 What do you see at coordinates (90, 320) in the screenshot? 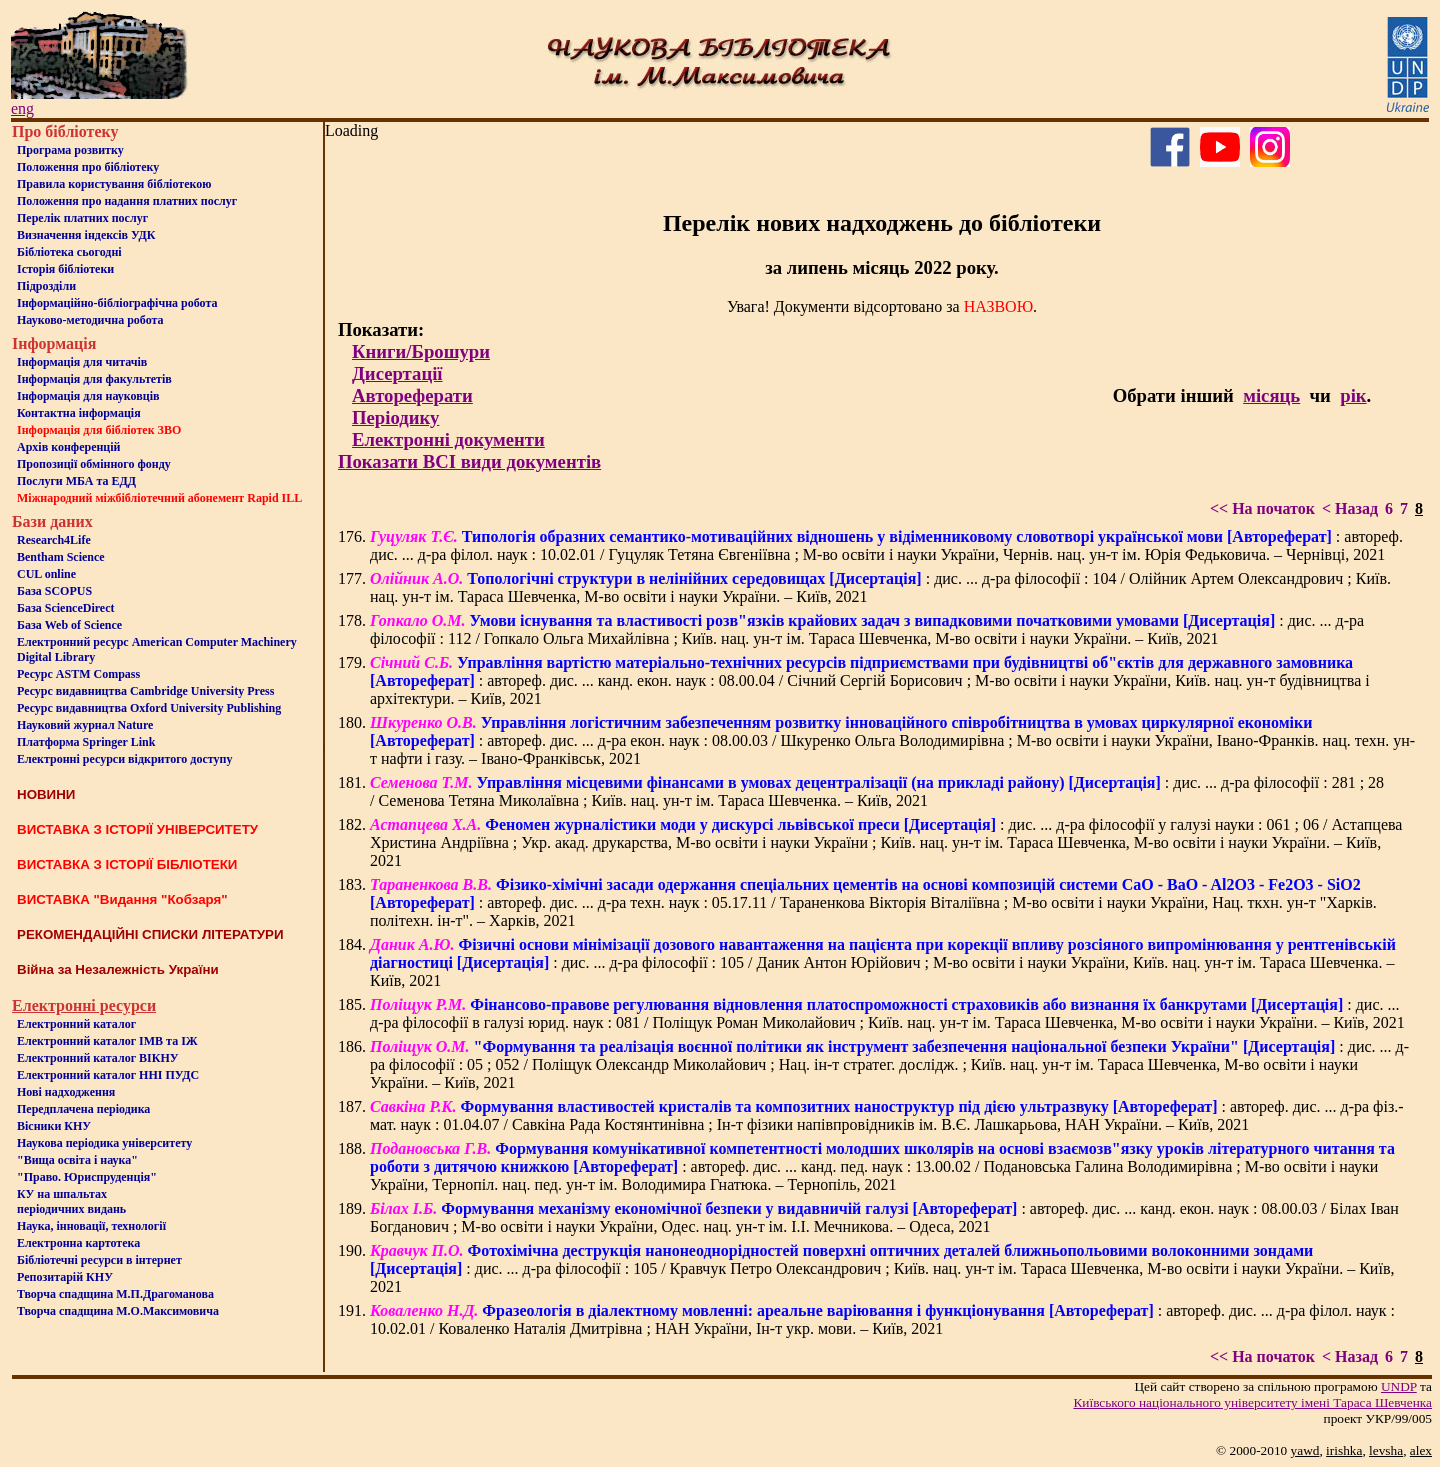
I see `Науково-методична робота` at bounding box center [90, 320].